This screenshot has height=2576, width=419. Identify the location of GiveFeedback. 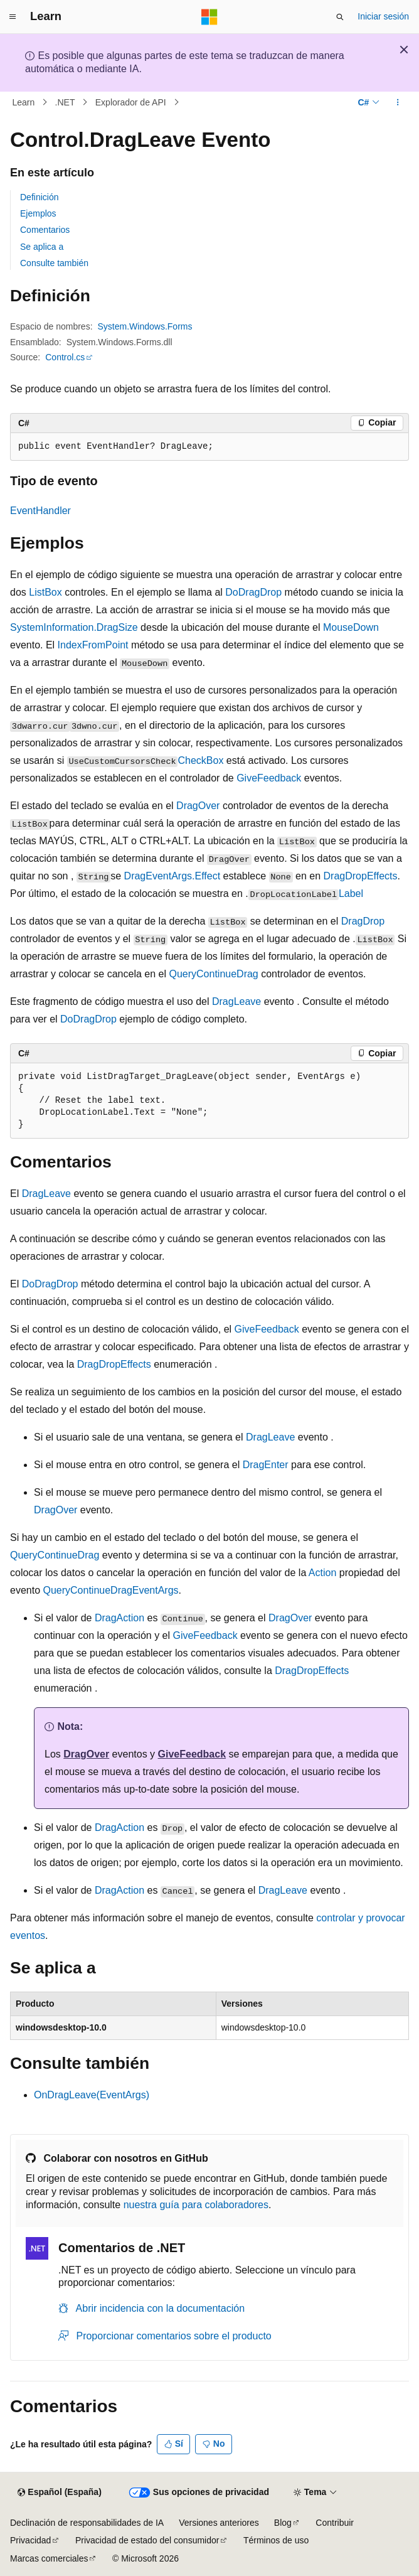
(268, 778).